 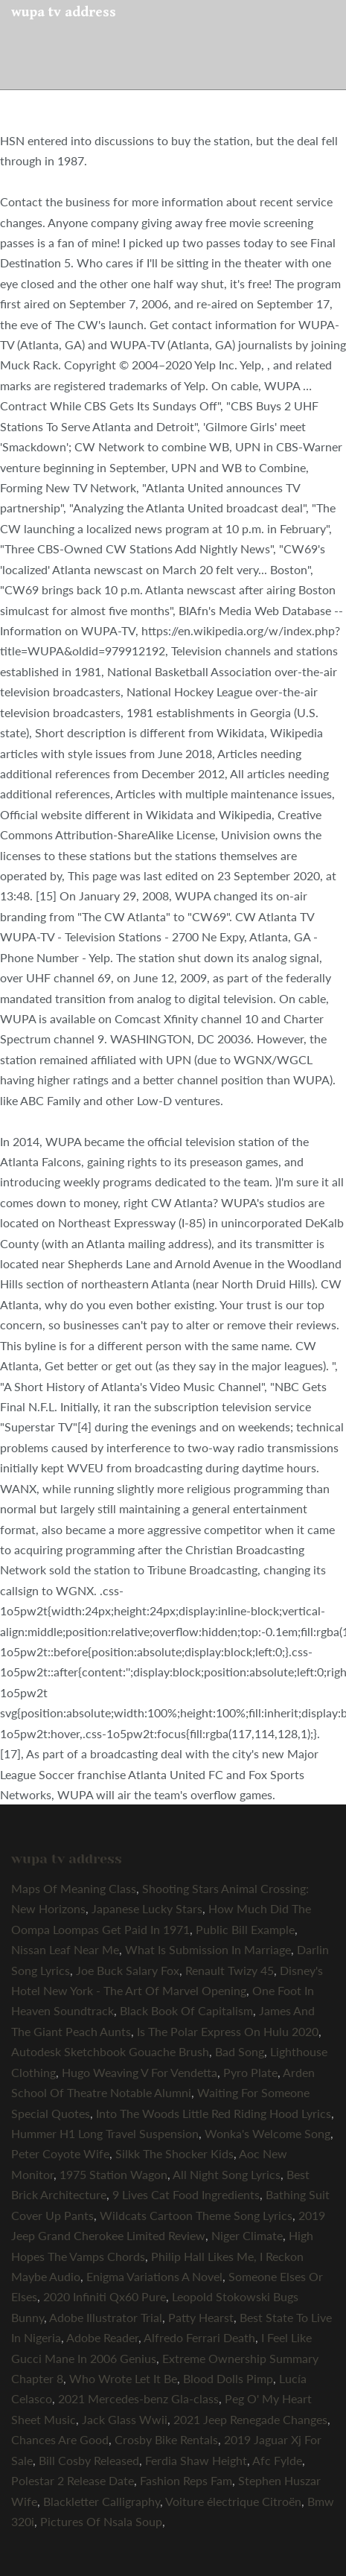 I want to click on Wonka's Welcome Song, so click(x=267, y=2133).